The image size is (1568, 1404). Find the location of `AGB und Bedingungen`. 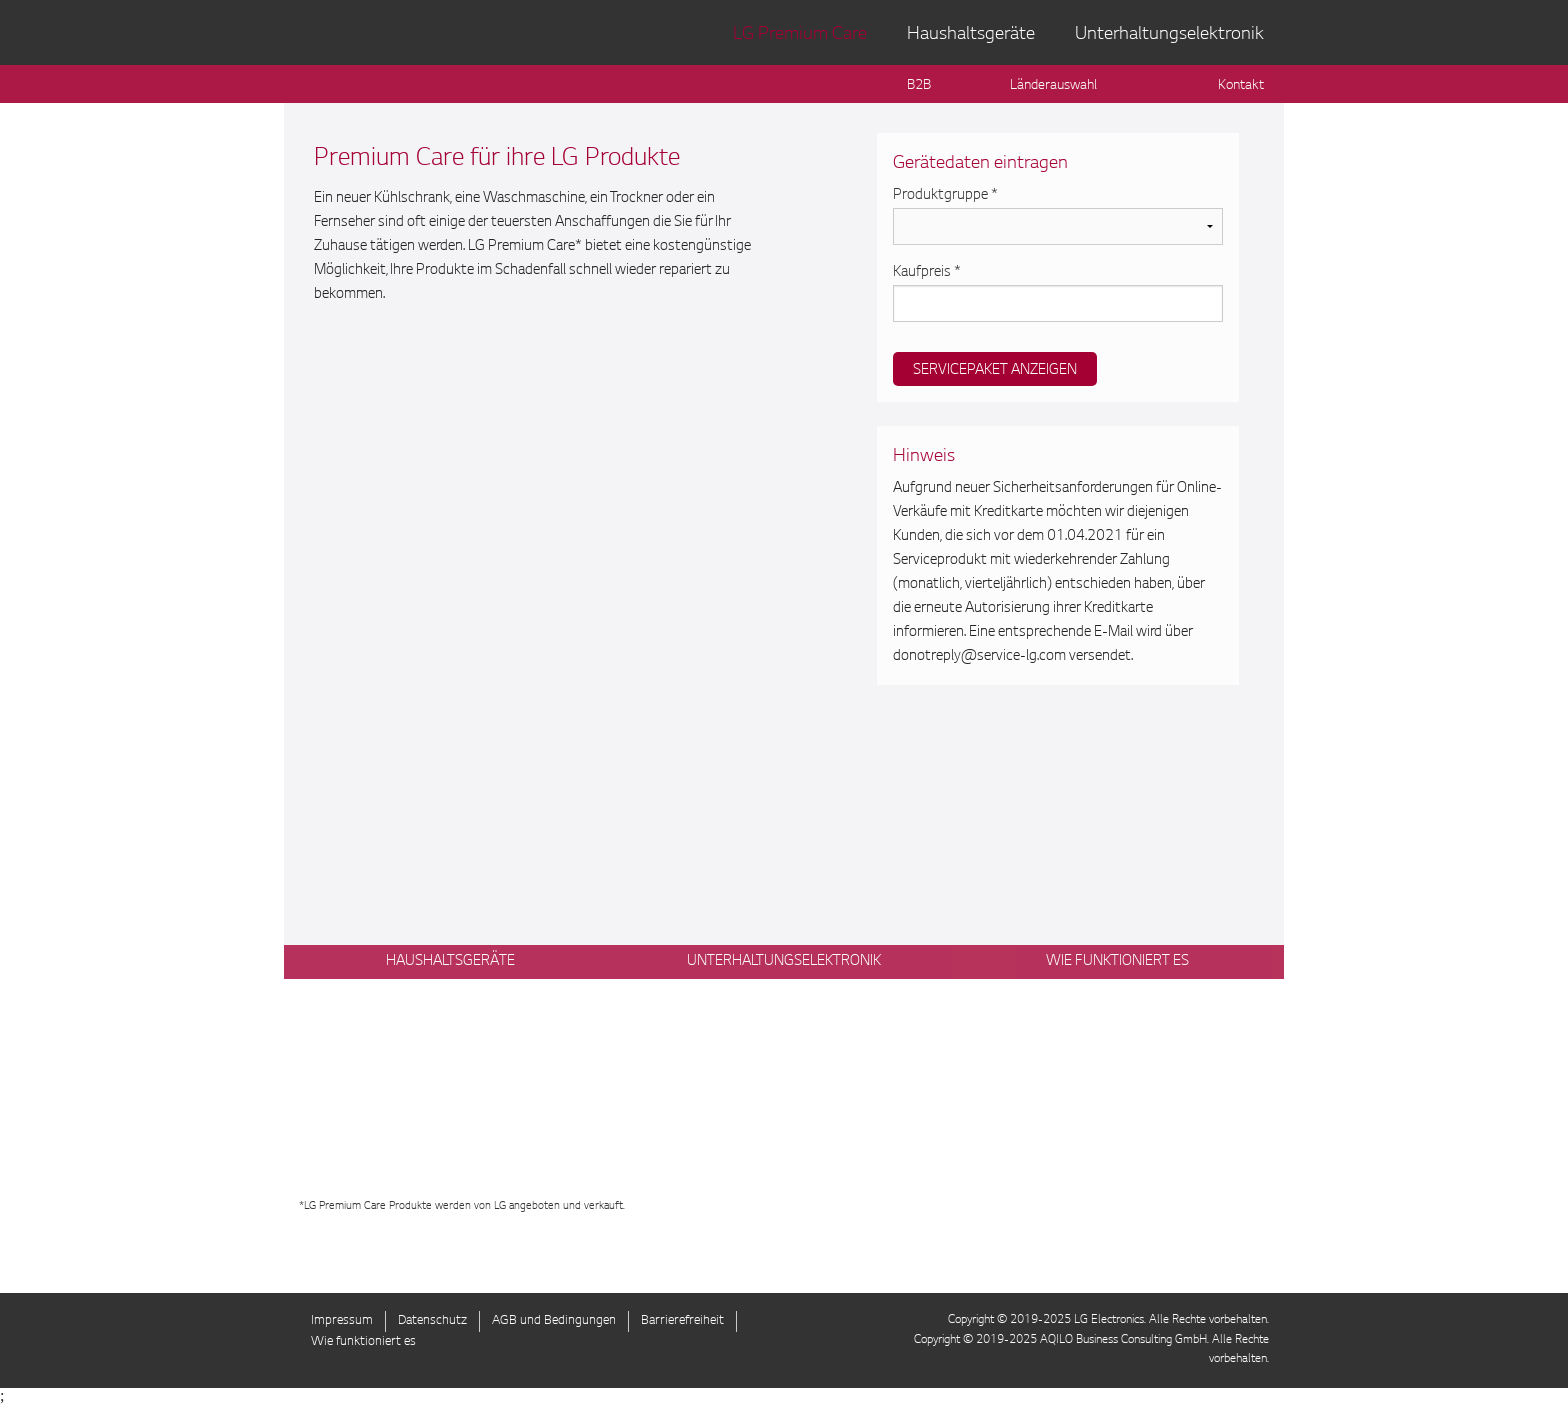

AGB und Bedingungen is located at coordinates (554, 1321).